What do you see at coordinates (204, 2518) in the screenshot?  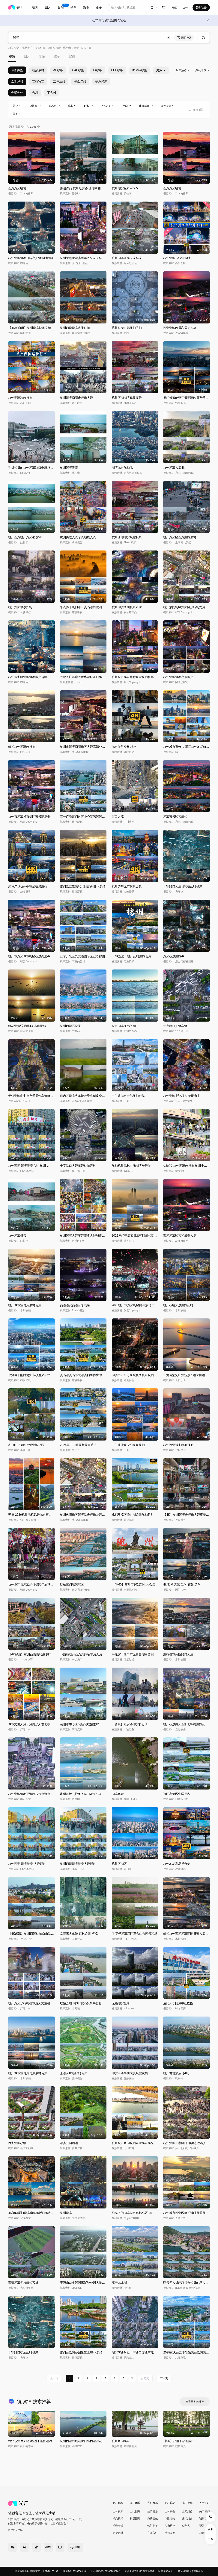 I see `诚聘英才` at bounding box center [204, 2518].